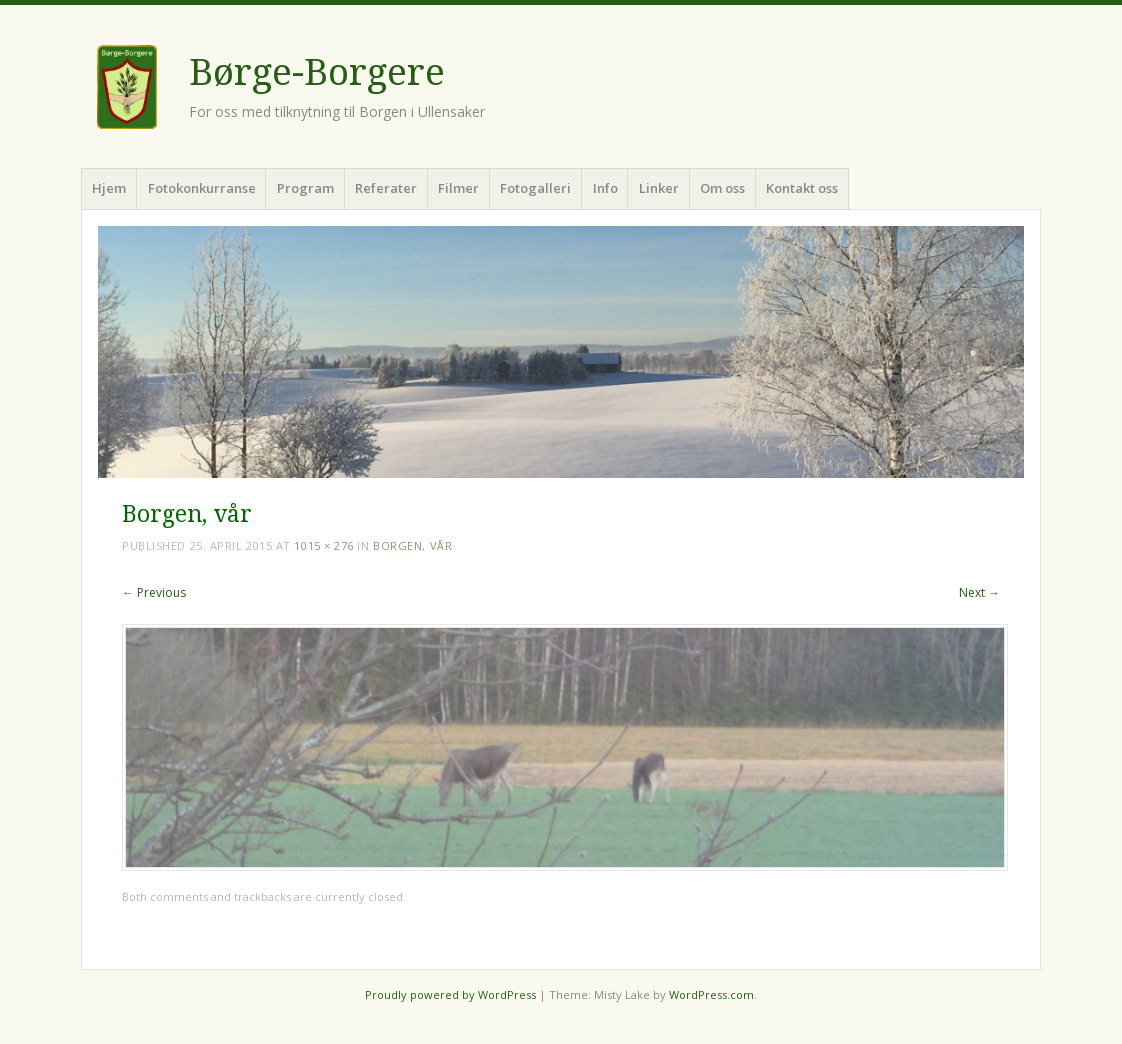 Image resolution: width=1122 pixels, height=1044 pixels. Describe the element at coordinates (659, 188) in the screenshot. I see `Linker` at that location.